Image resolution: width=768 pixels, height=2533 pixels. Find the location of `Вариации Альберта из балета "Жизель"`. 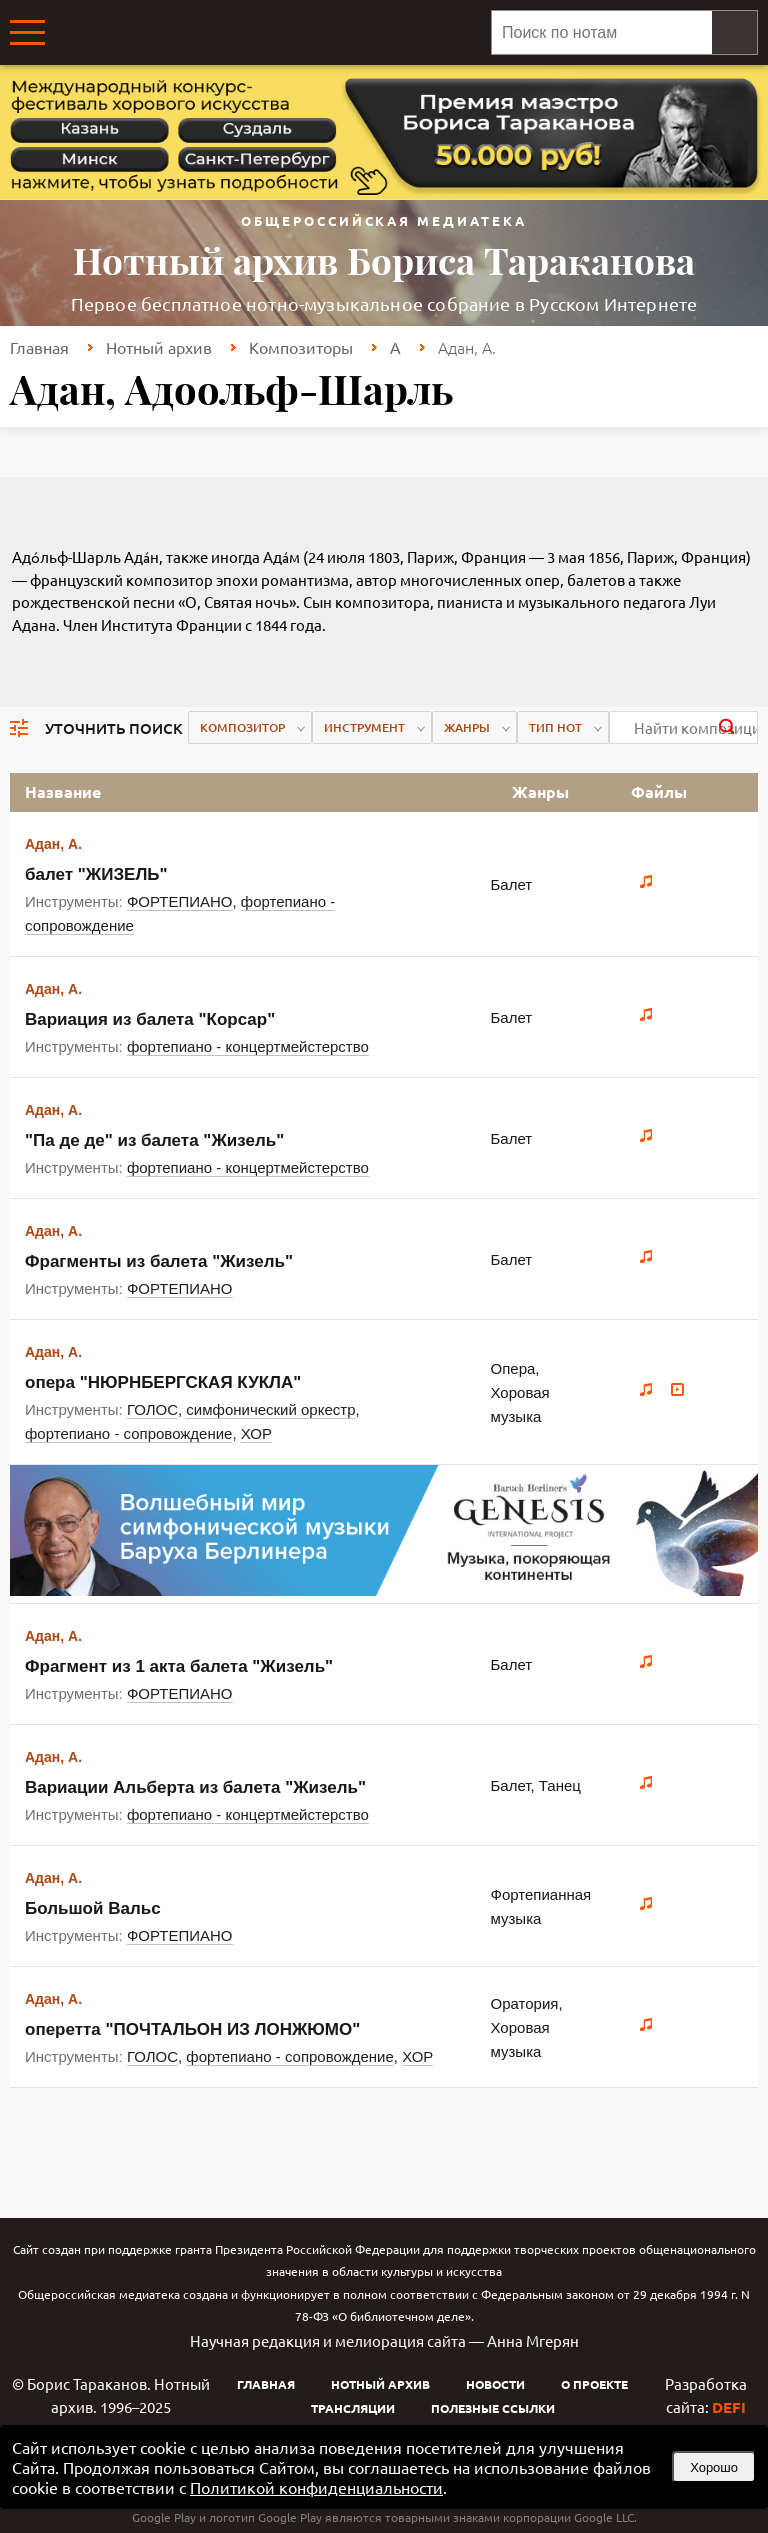

Вариации Альберта из балета "Жизель" is located at coordinates (195, 1787).